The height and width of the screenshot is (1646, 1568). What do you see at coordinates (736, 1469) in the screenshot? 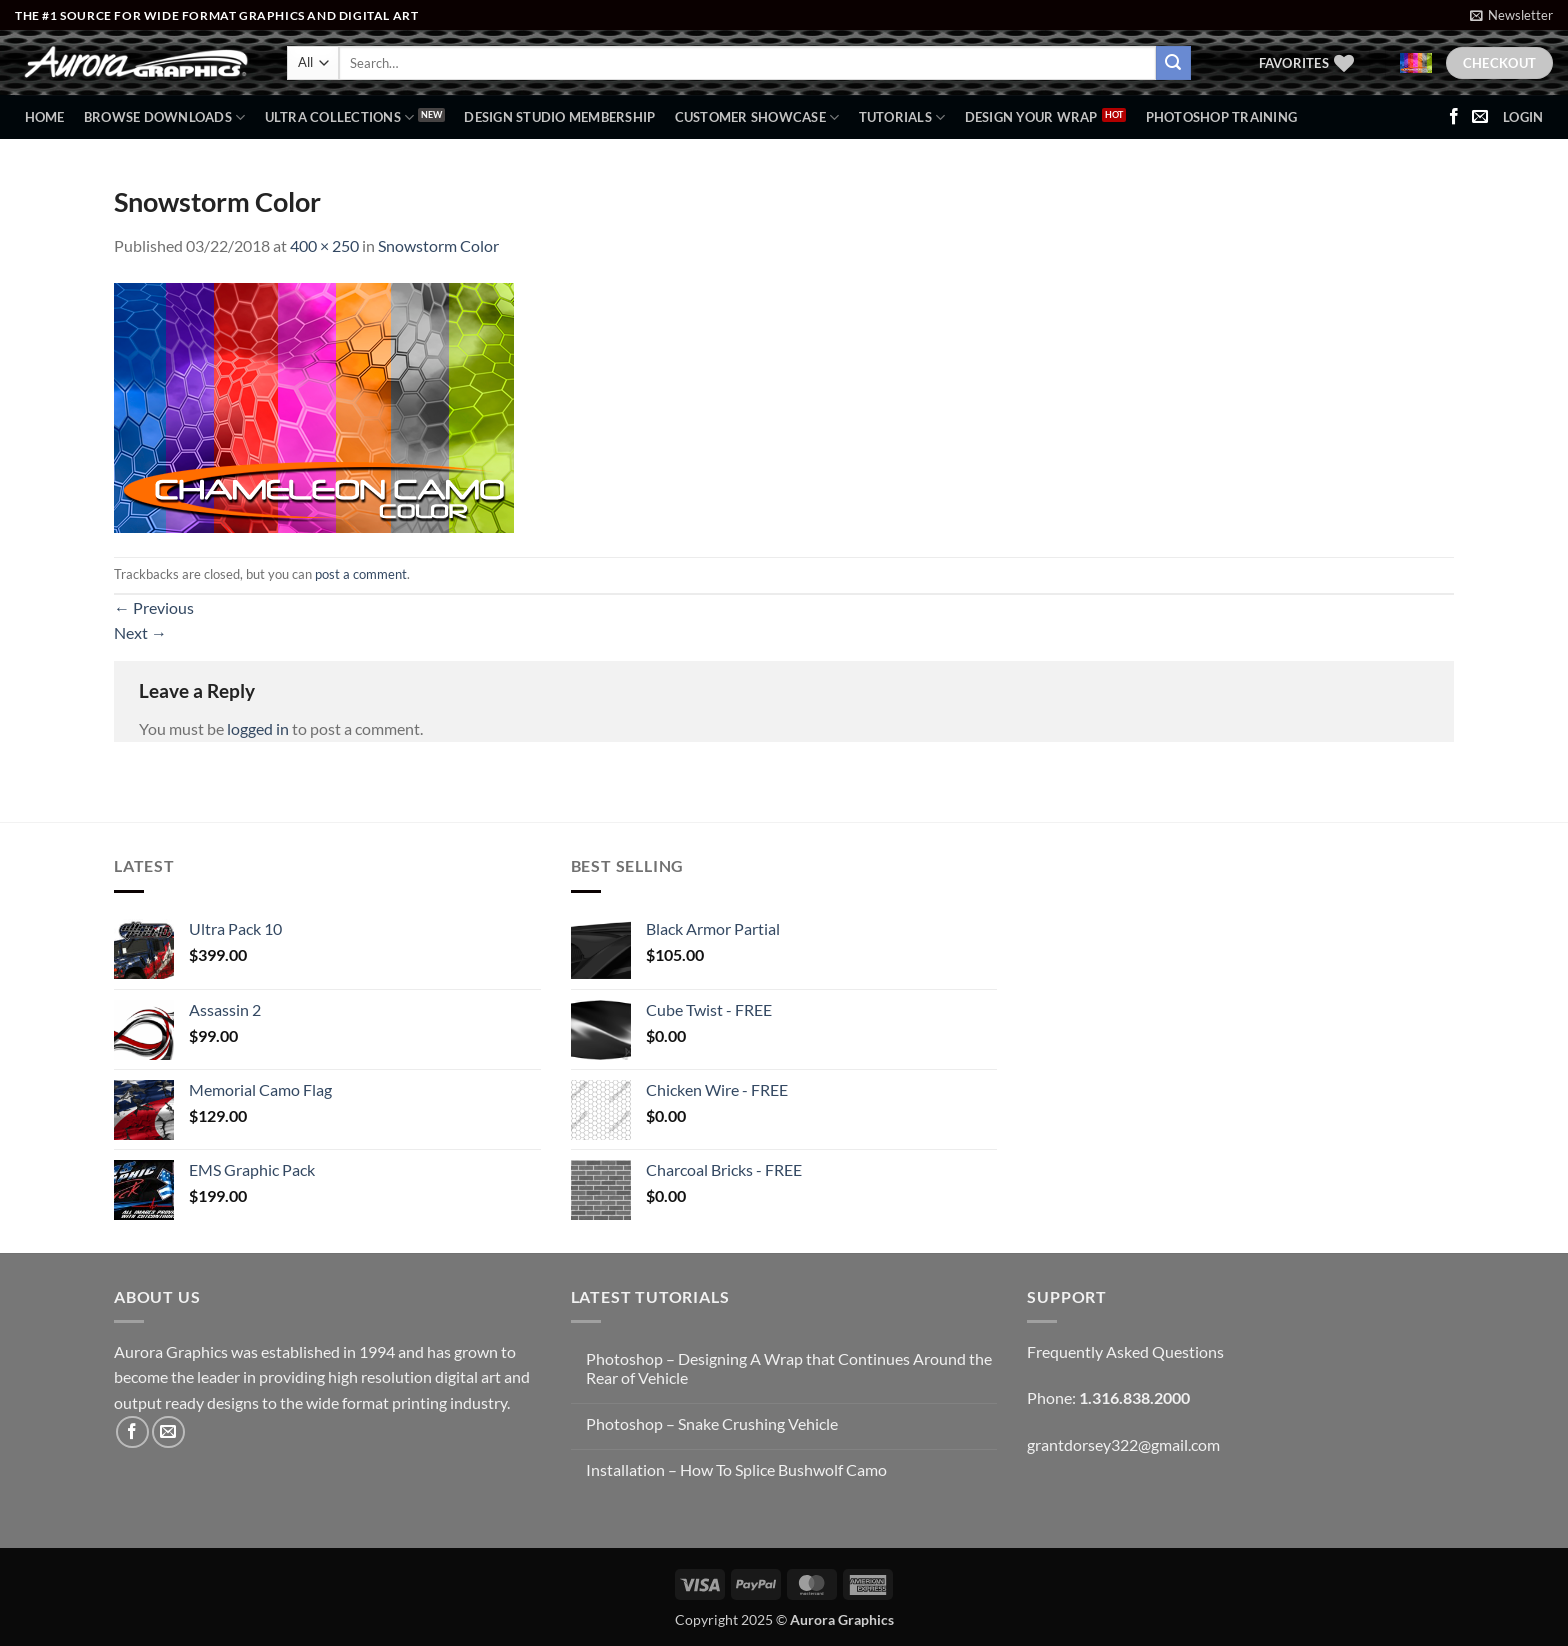
I see `Installation – How To Splice Bushwolf Camo` at bounding box center [736, 1469].